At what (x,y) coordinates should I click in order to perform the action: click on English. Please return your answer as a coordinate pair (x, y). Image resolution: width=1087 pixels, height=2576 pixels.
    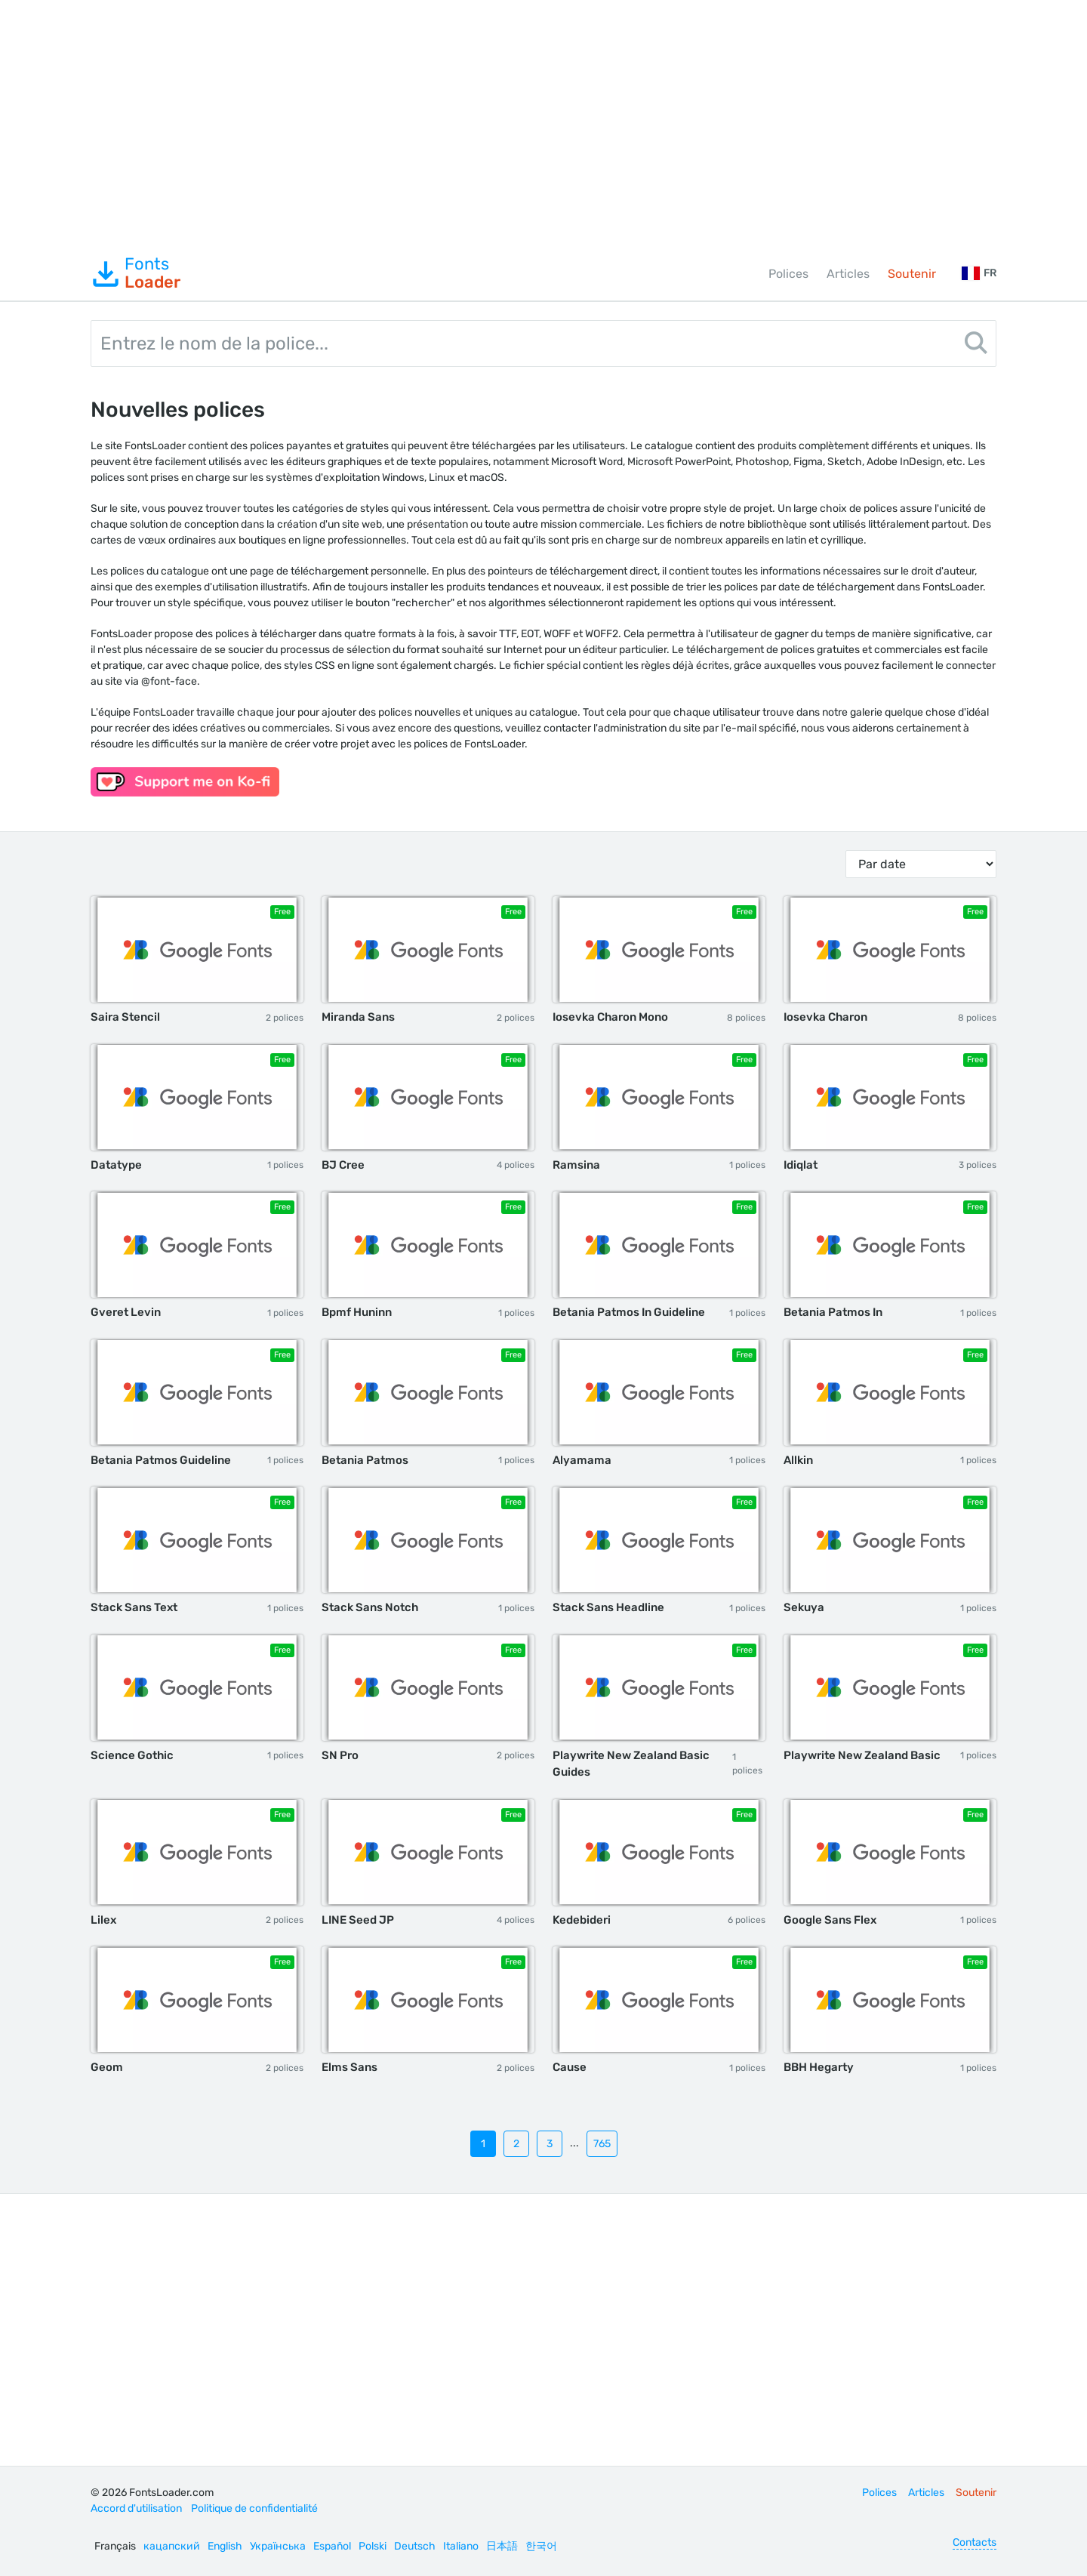
    Looking at the image, I should click on (225, 2546).